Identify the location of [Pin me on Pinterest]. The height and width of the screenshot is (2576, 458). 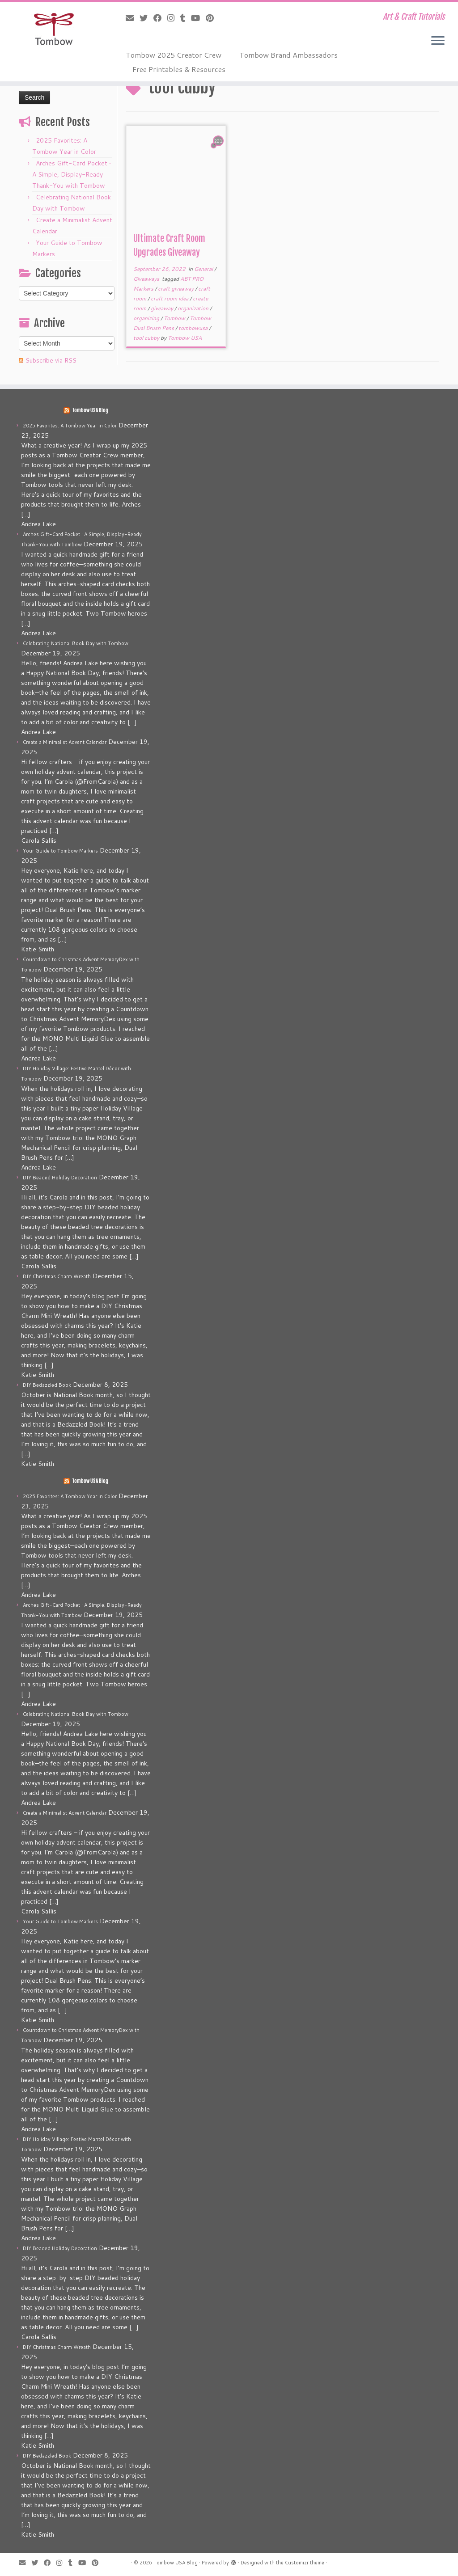
(213, 18).